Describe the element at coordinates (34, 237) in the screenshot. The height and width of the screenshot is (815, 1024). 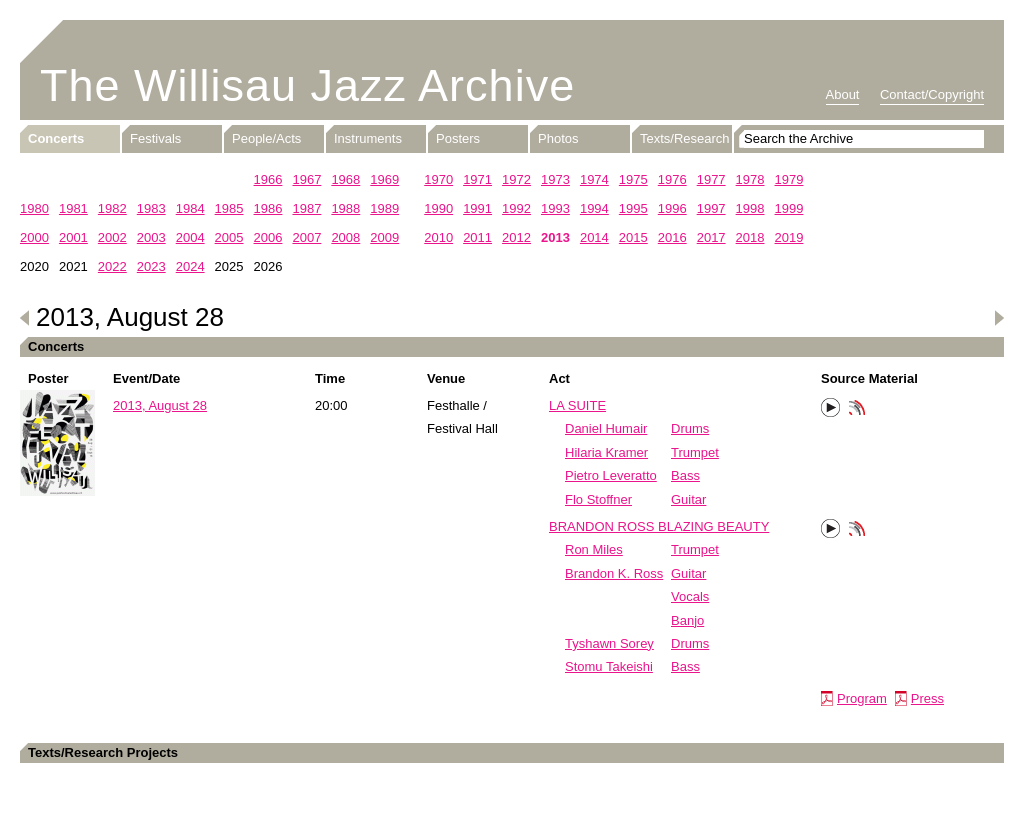
I see `2000` at that location.